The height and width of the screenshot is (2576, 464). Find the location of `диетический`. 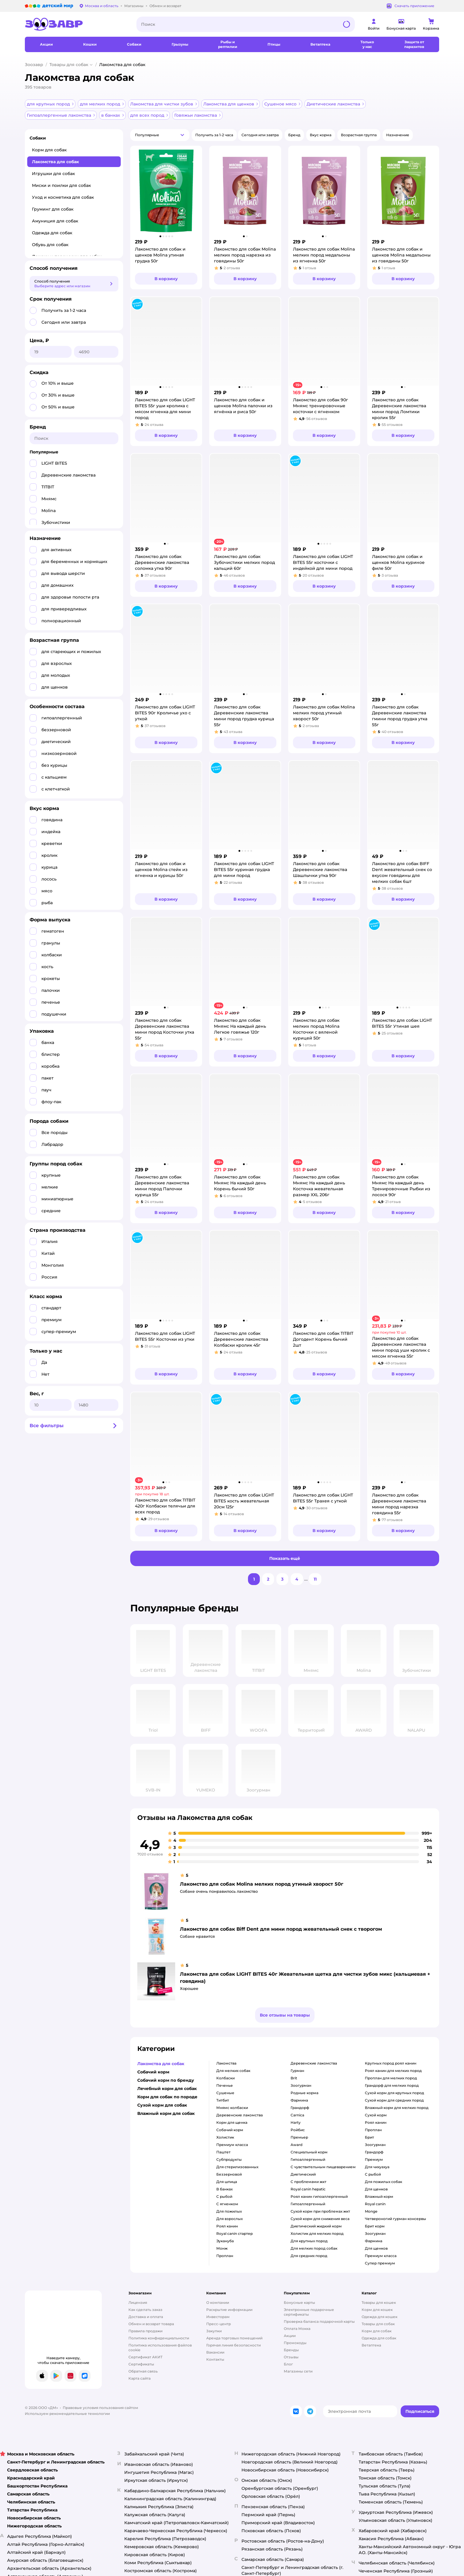

диетический is located at coordinates (303, 2174).